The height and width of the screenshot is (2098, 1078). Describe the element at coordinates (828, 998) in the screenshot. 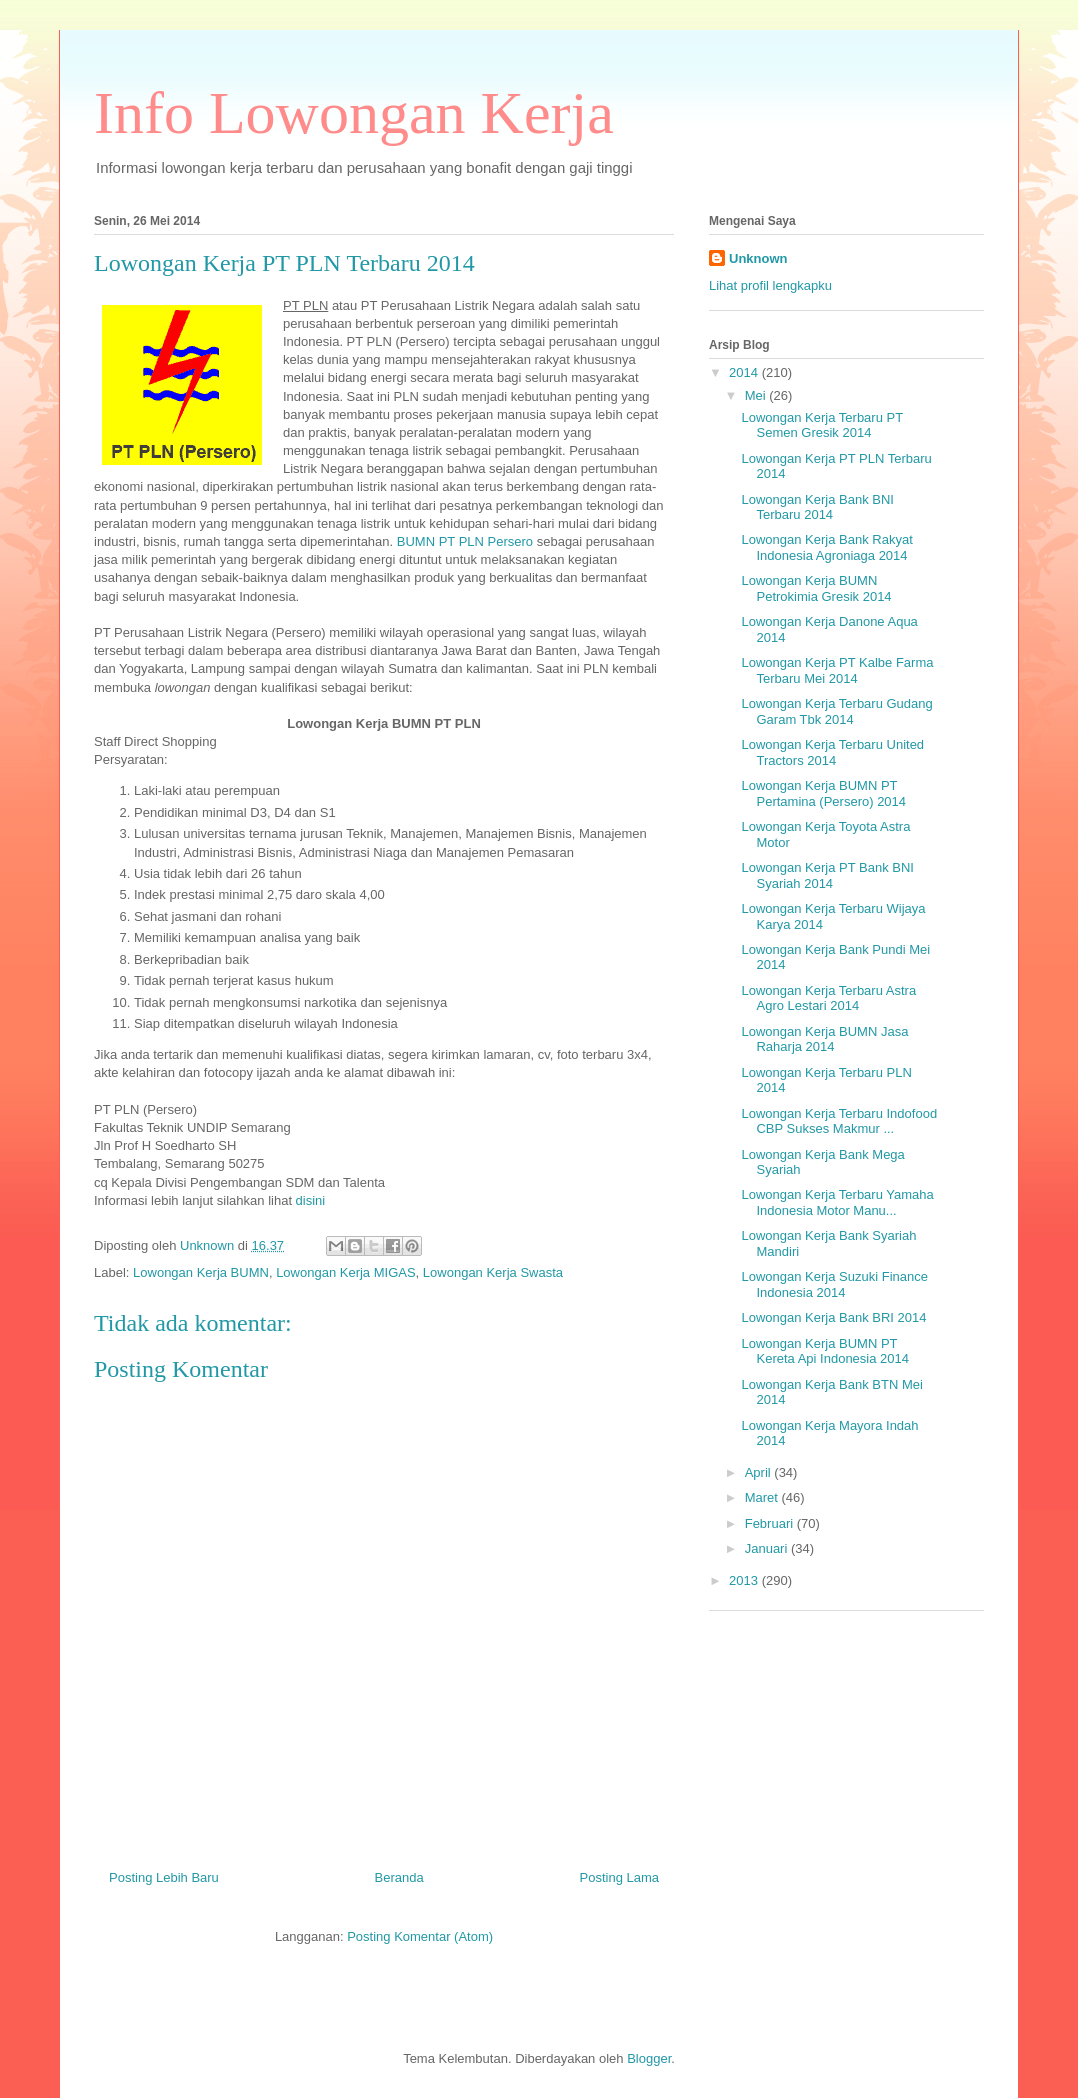

I see `Lowongan Kerja Terbaru Astra Agro Lestari 2014` at that location.